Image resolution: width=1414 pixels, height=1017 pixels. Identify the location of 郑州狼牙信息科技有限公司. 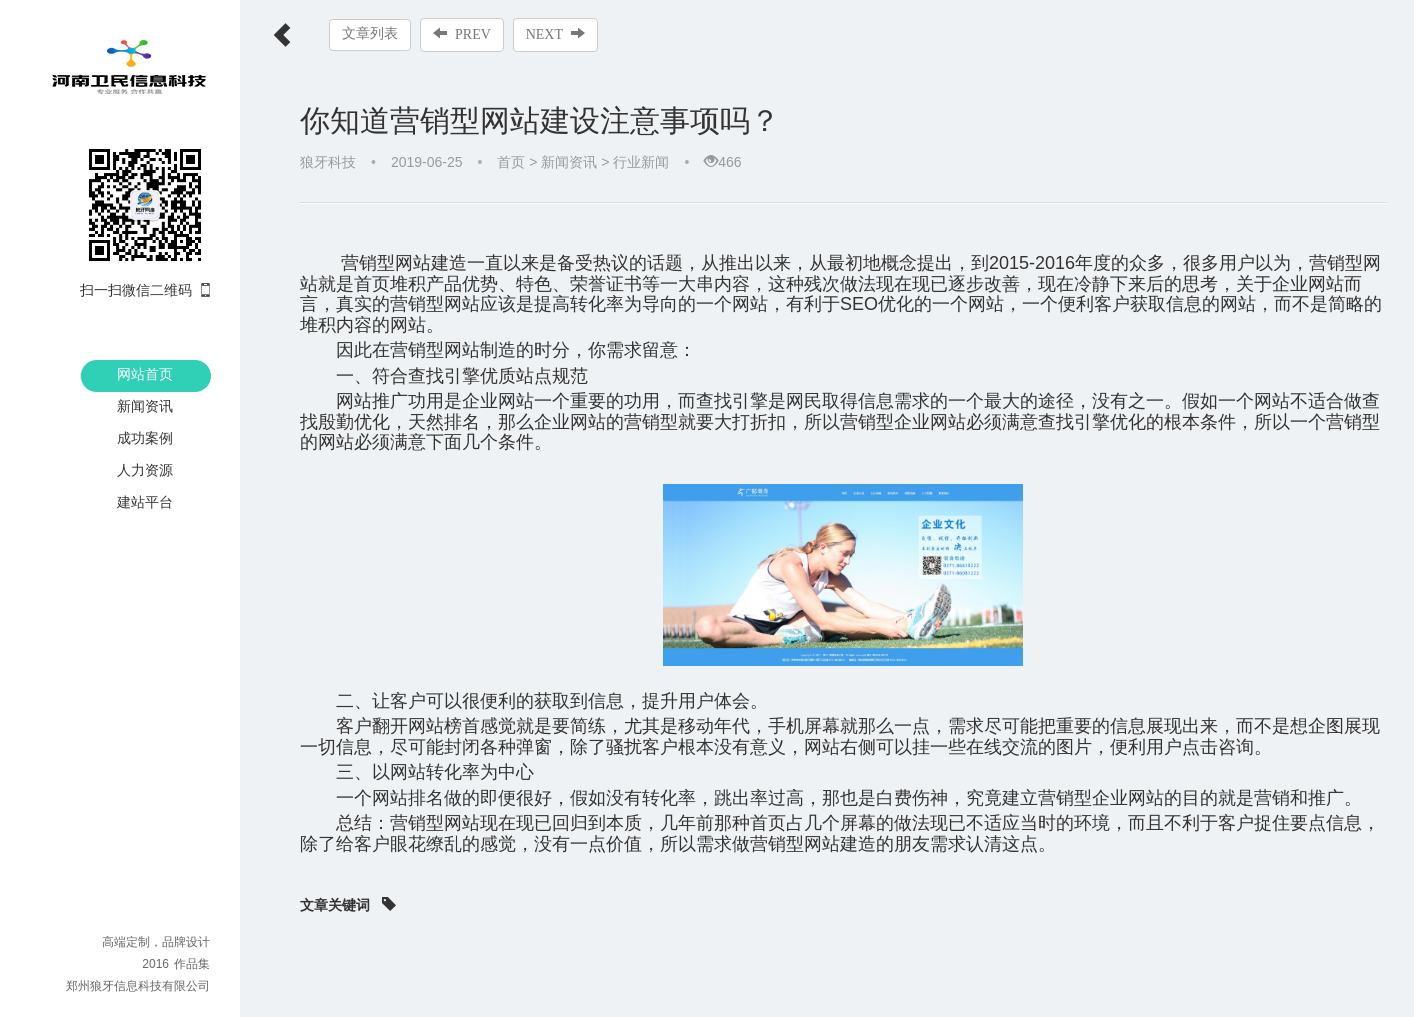
(138, 986).